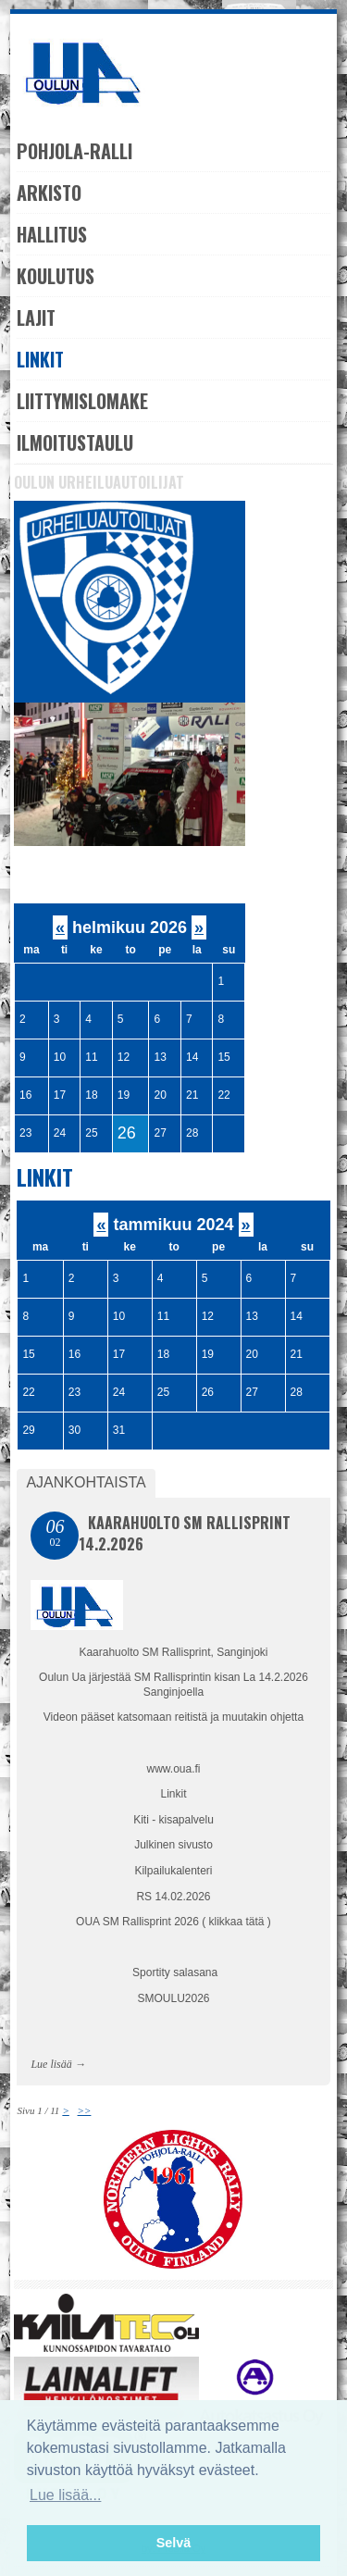 The height and width of the screenshot is (2576, 347). I want to click on >>, so click(85, 2110).